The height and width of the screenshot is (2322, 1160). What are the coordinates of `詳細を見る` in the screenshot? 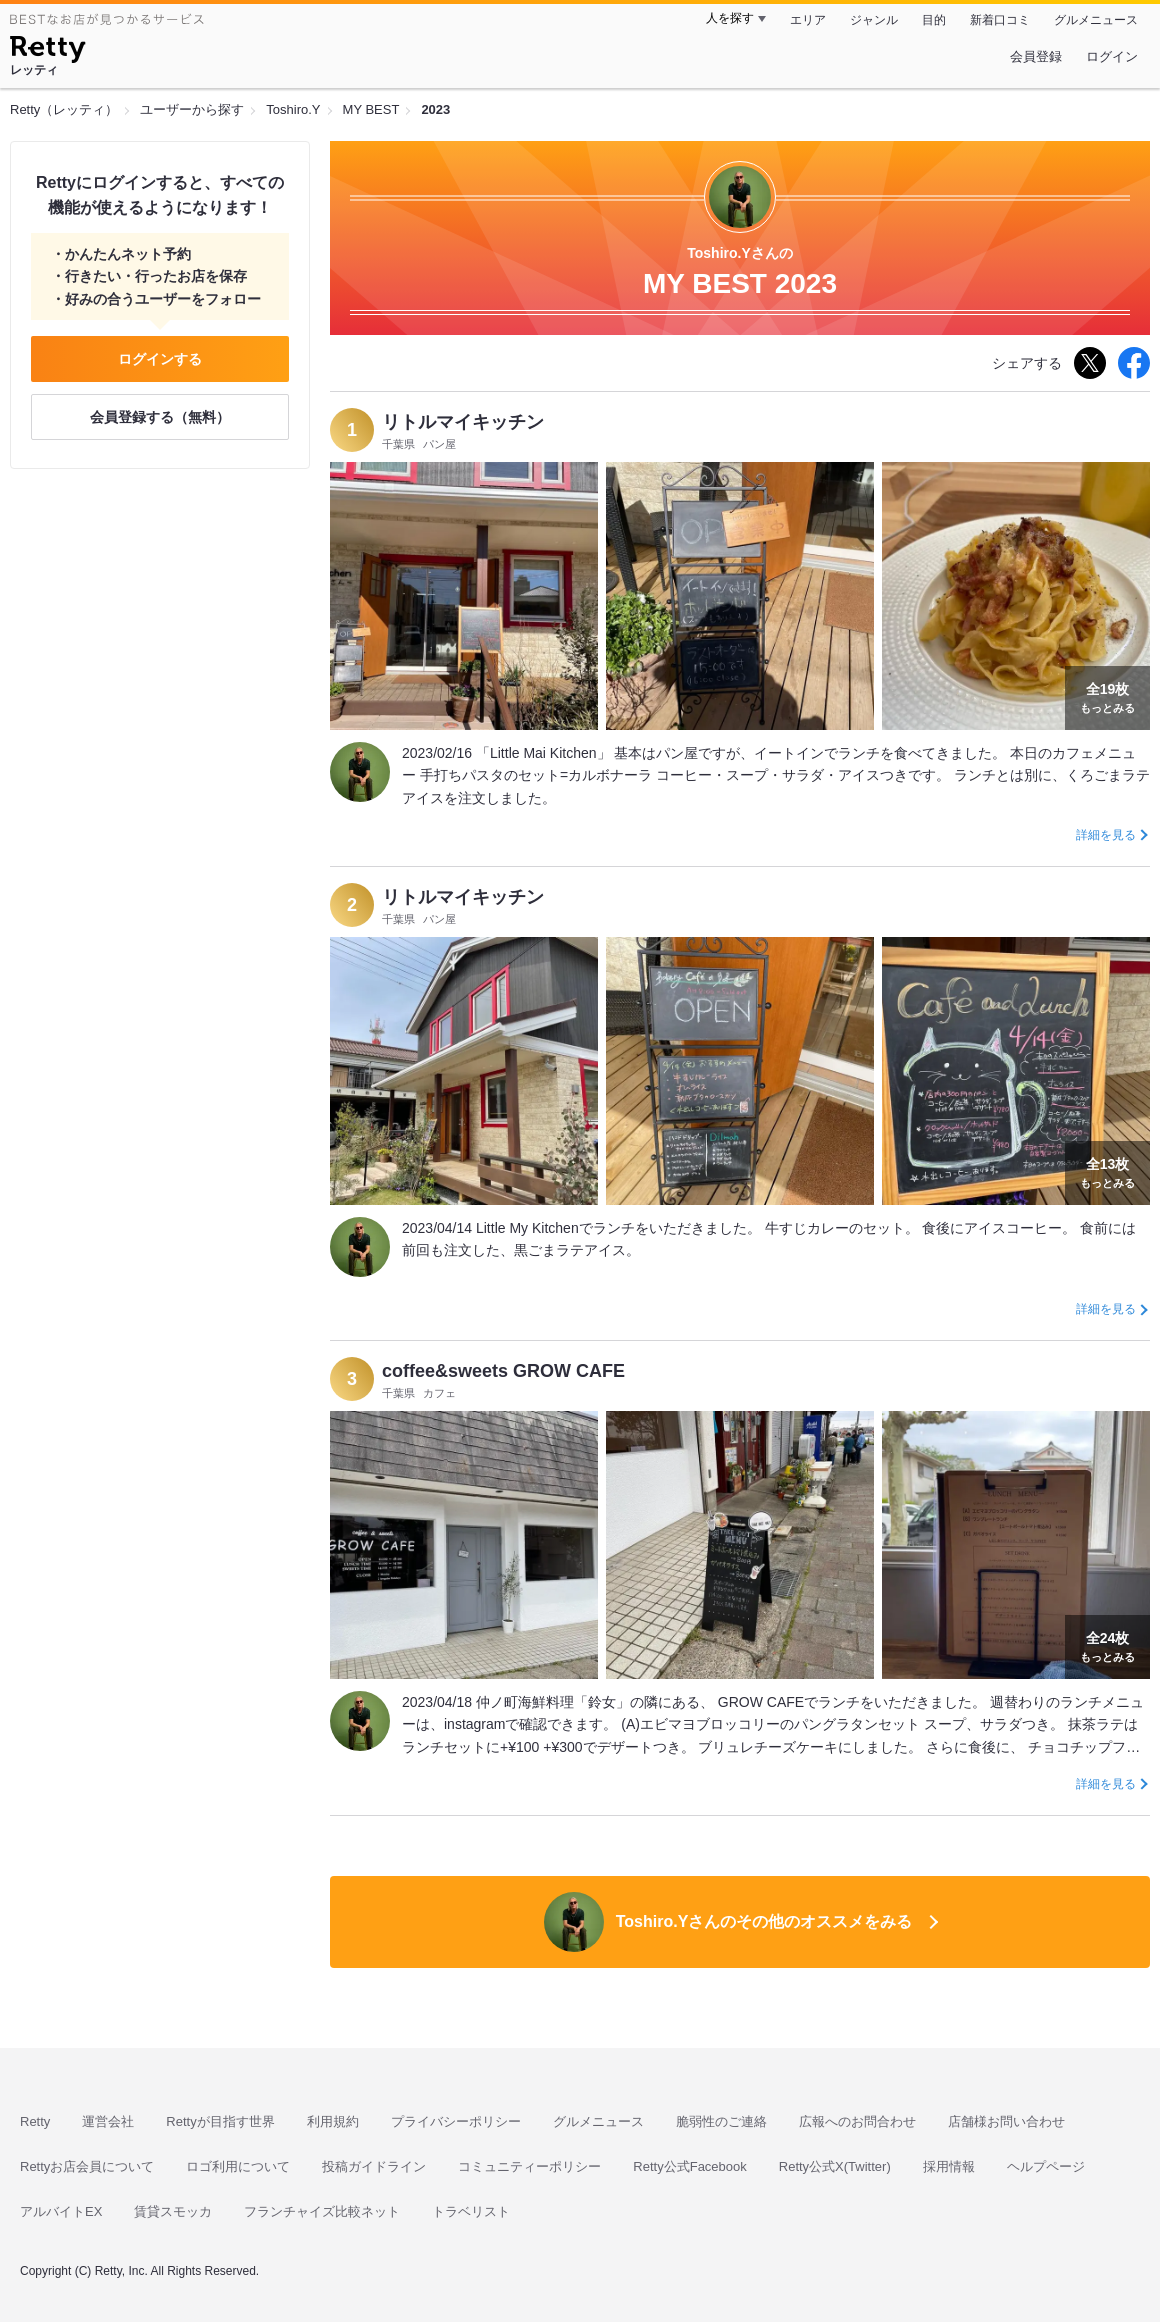 It's located at (1106, 835).